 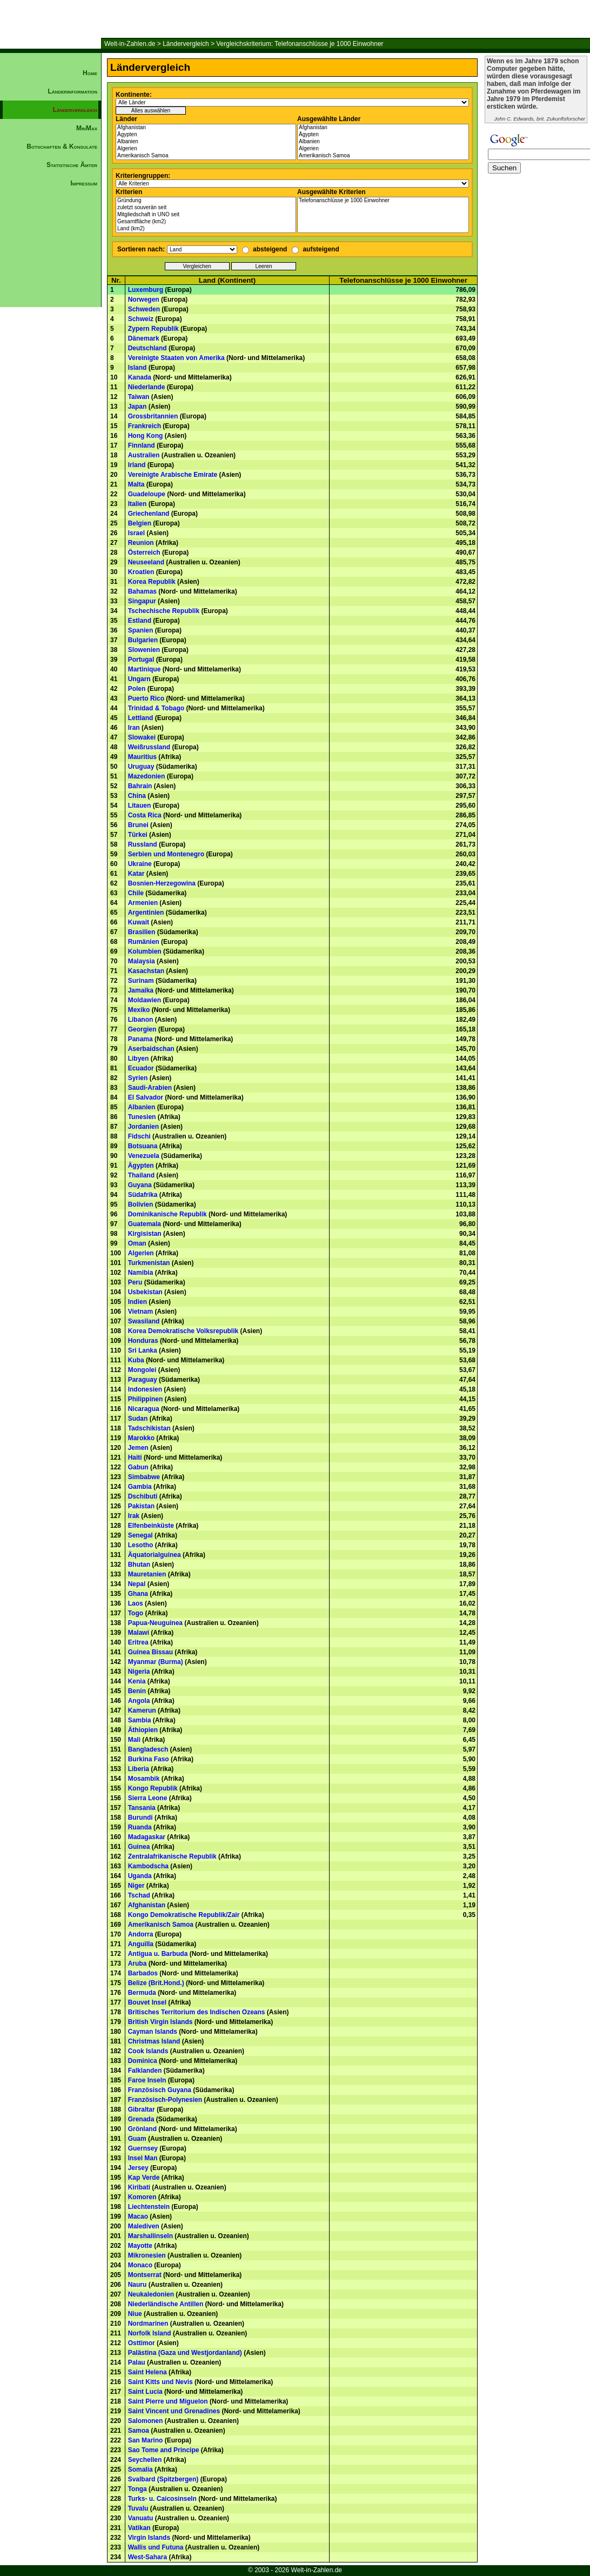 What do you see at coordinates (138, 1448) in the screenshot?
I see `Jemen` at bounding box center [138, 1448].